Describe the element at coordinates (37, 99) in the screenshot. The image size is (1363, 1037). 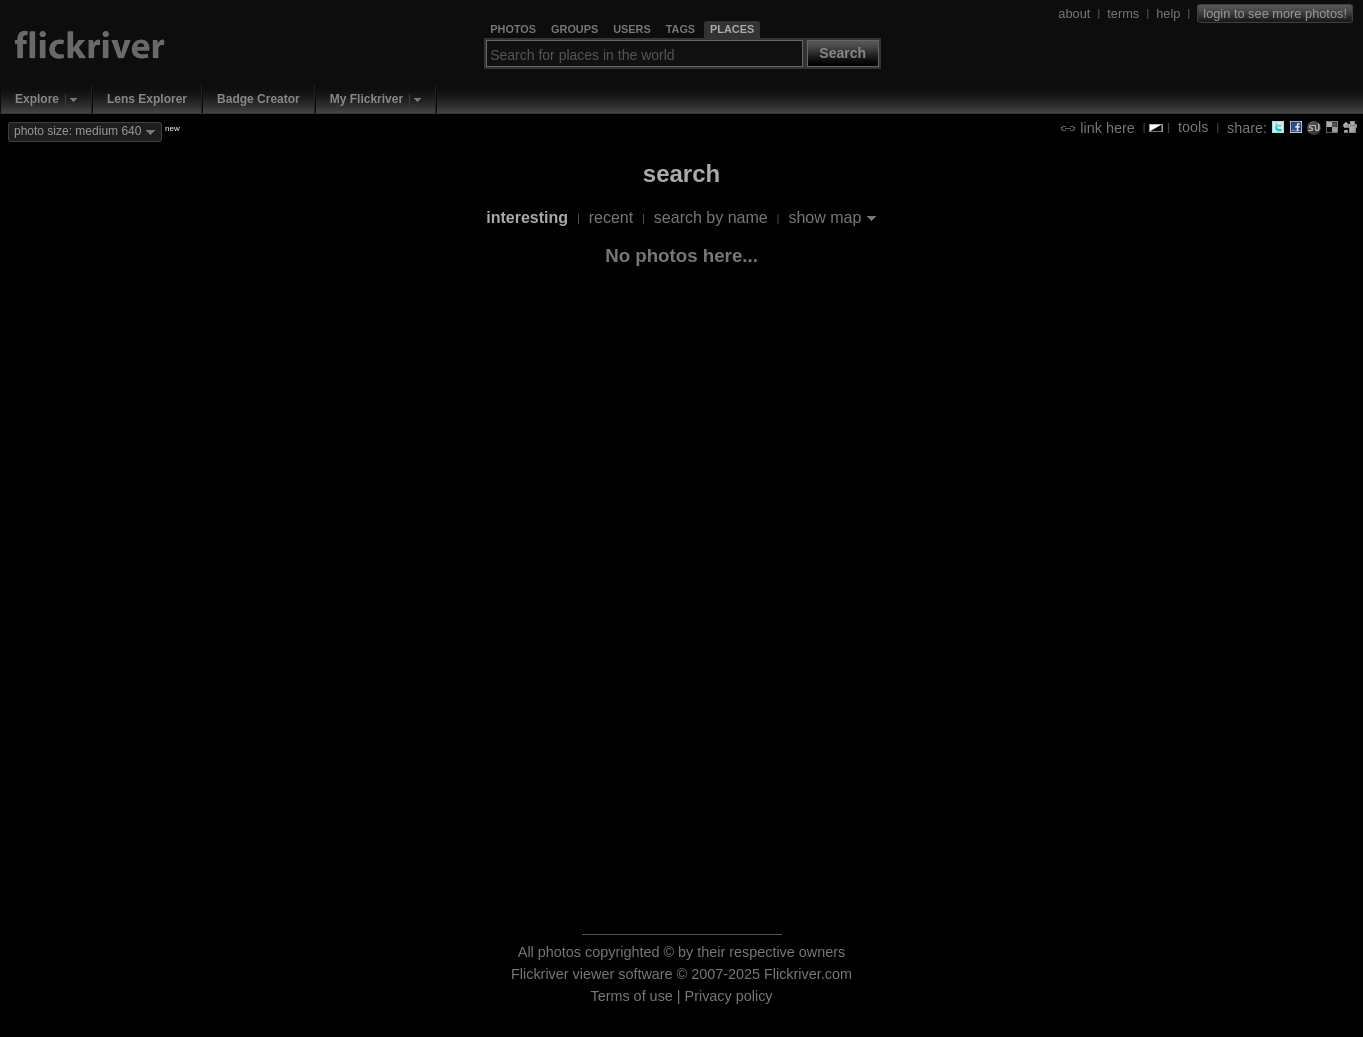
I see `Explore` at that location.